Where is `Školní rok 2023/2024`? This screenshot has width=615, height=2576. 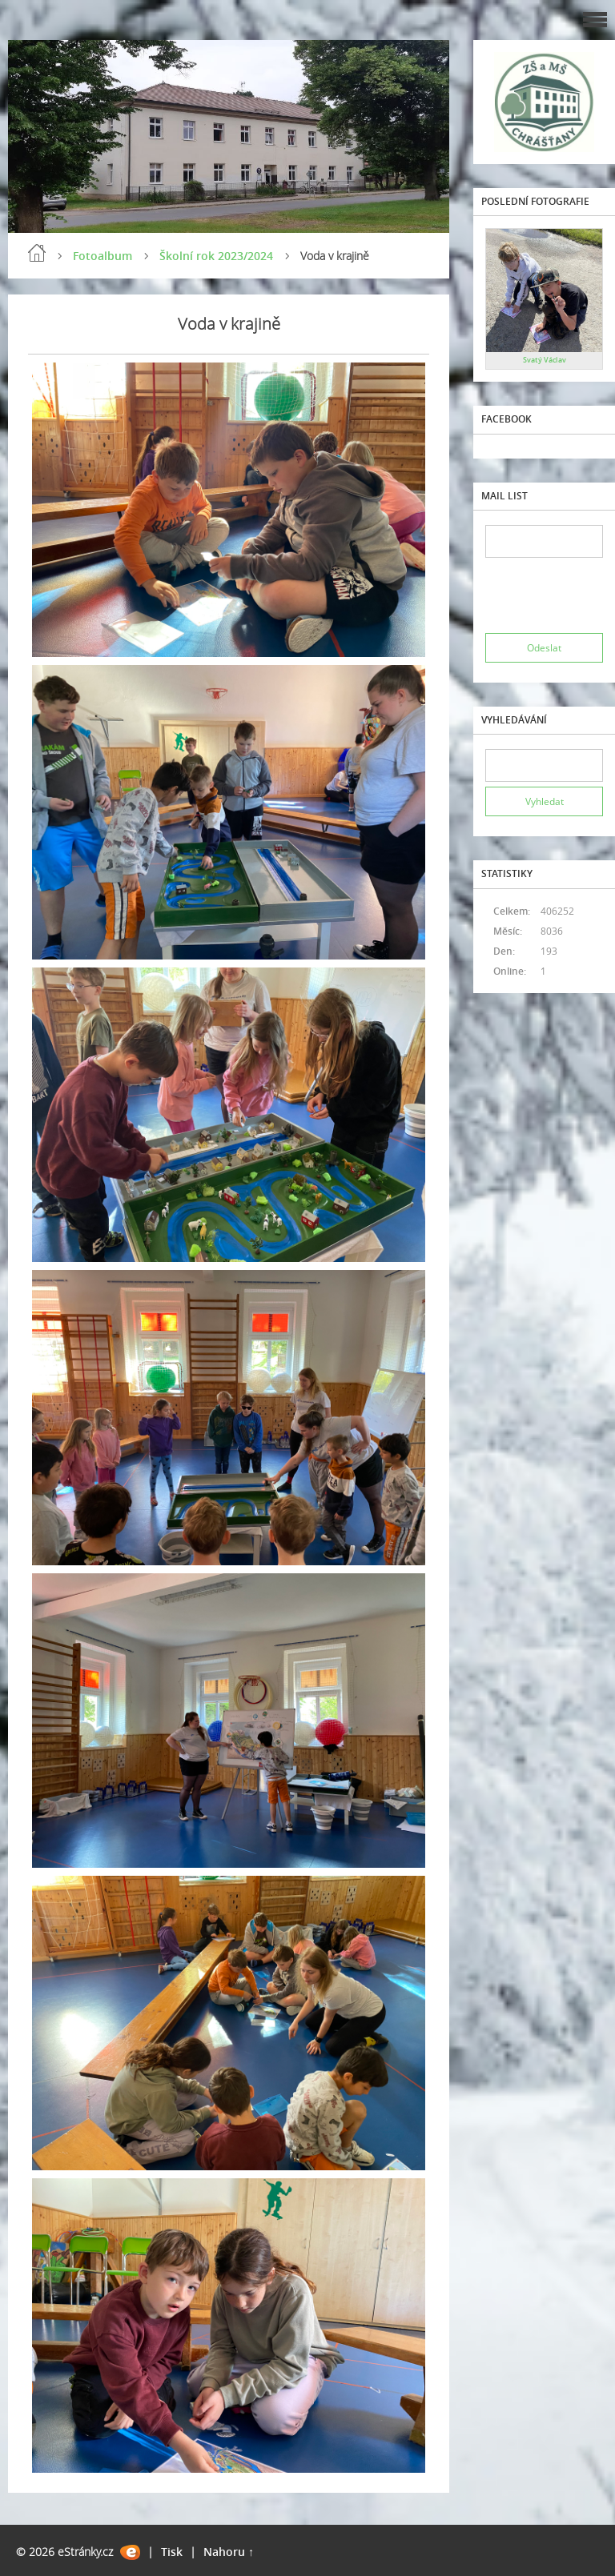
Školní rok 2023/2024 is located at coordinates (216, 255).